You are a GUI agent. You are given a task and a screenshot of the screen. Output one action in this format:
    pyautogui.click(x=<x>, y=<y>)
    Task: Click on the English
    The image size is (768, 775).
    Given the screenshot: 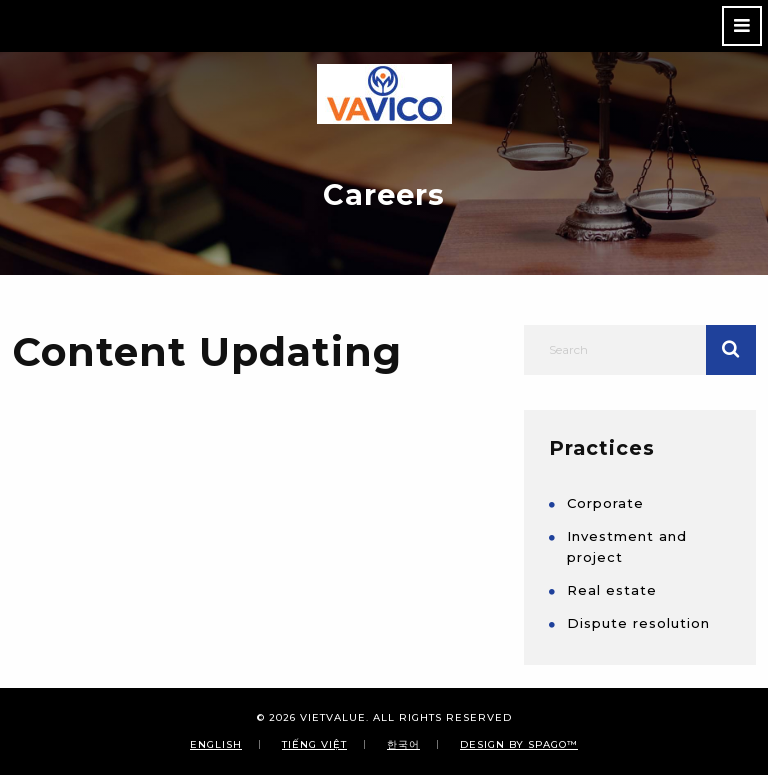 What is the action you would take?
    pyautogui.click(x=216, y=744)
    